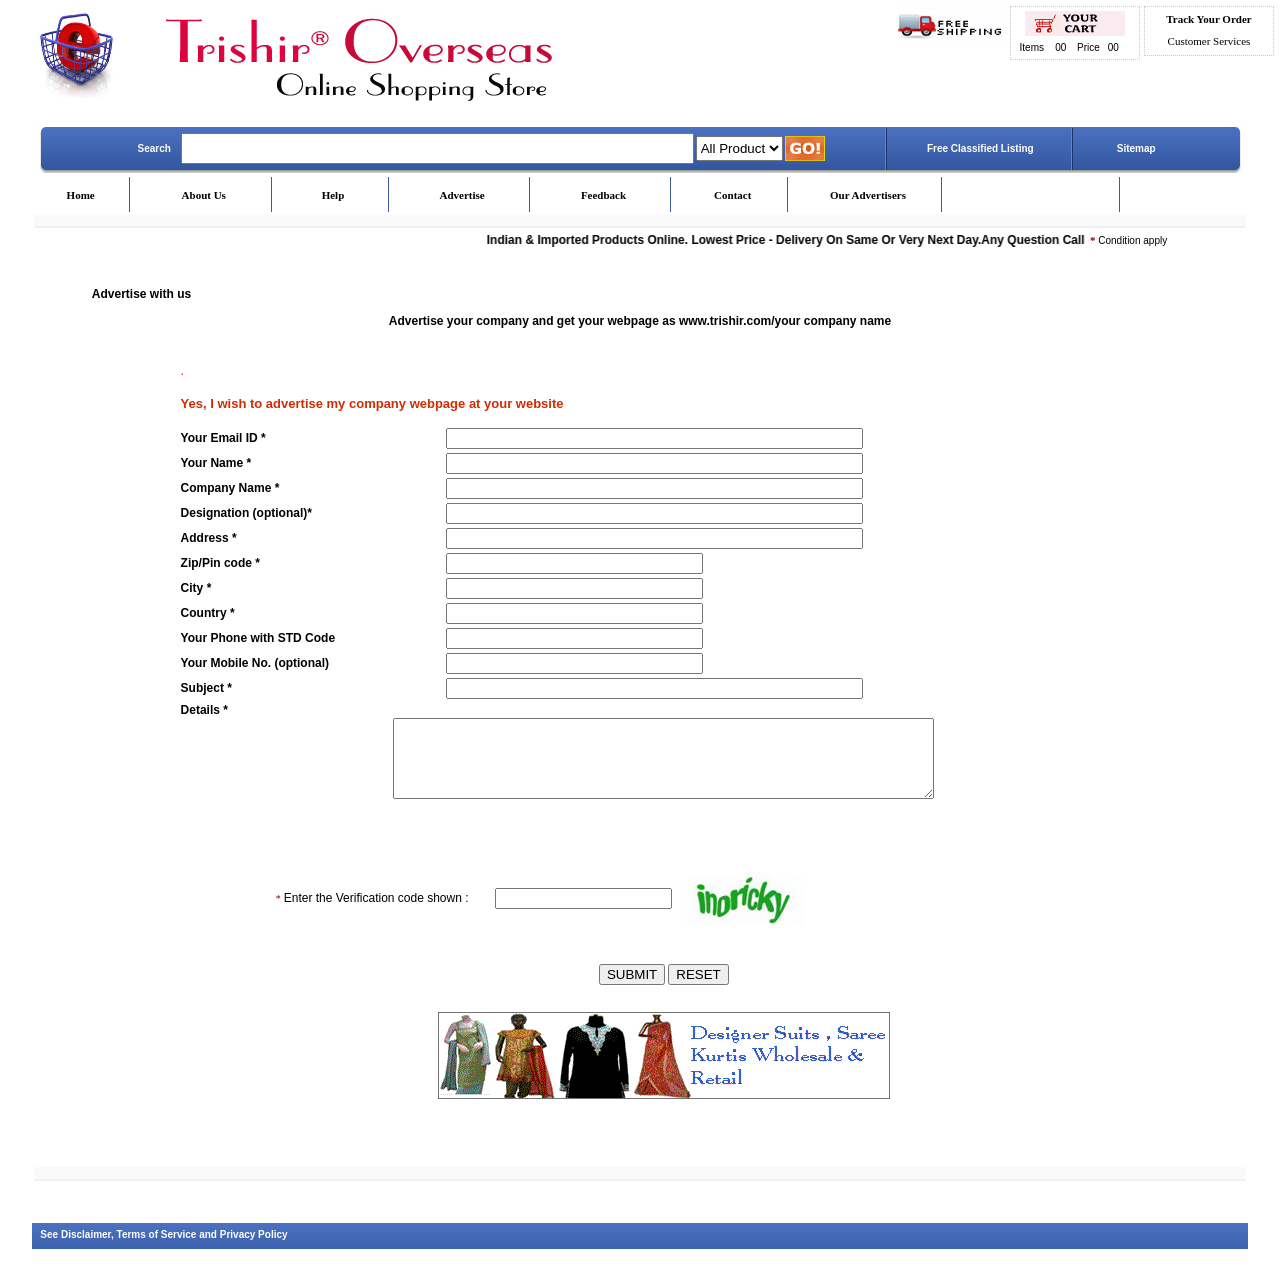 Image resolution: width=1280 pixels, height=1282 pixels. I want to click on Terms of Service, so click(157, 1249).